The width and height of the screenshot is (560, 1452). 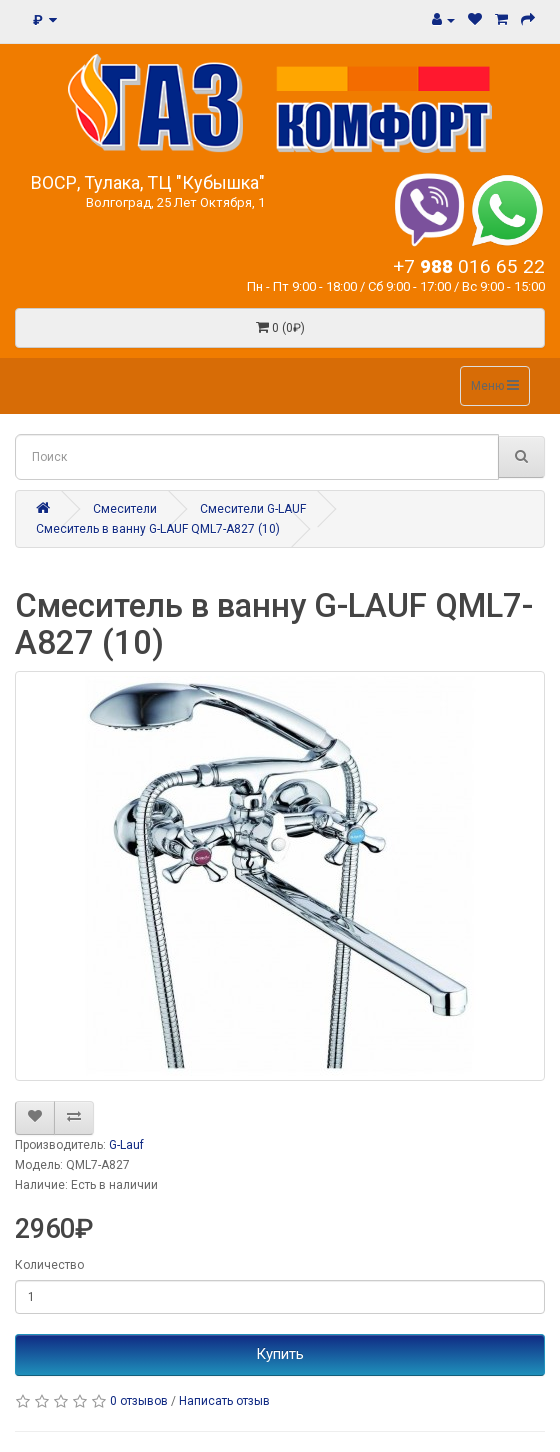 What do you see at coordinates (126, 1145) in the screenshot?
I see `G-Lauf` at bounding box center [126, 1145].